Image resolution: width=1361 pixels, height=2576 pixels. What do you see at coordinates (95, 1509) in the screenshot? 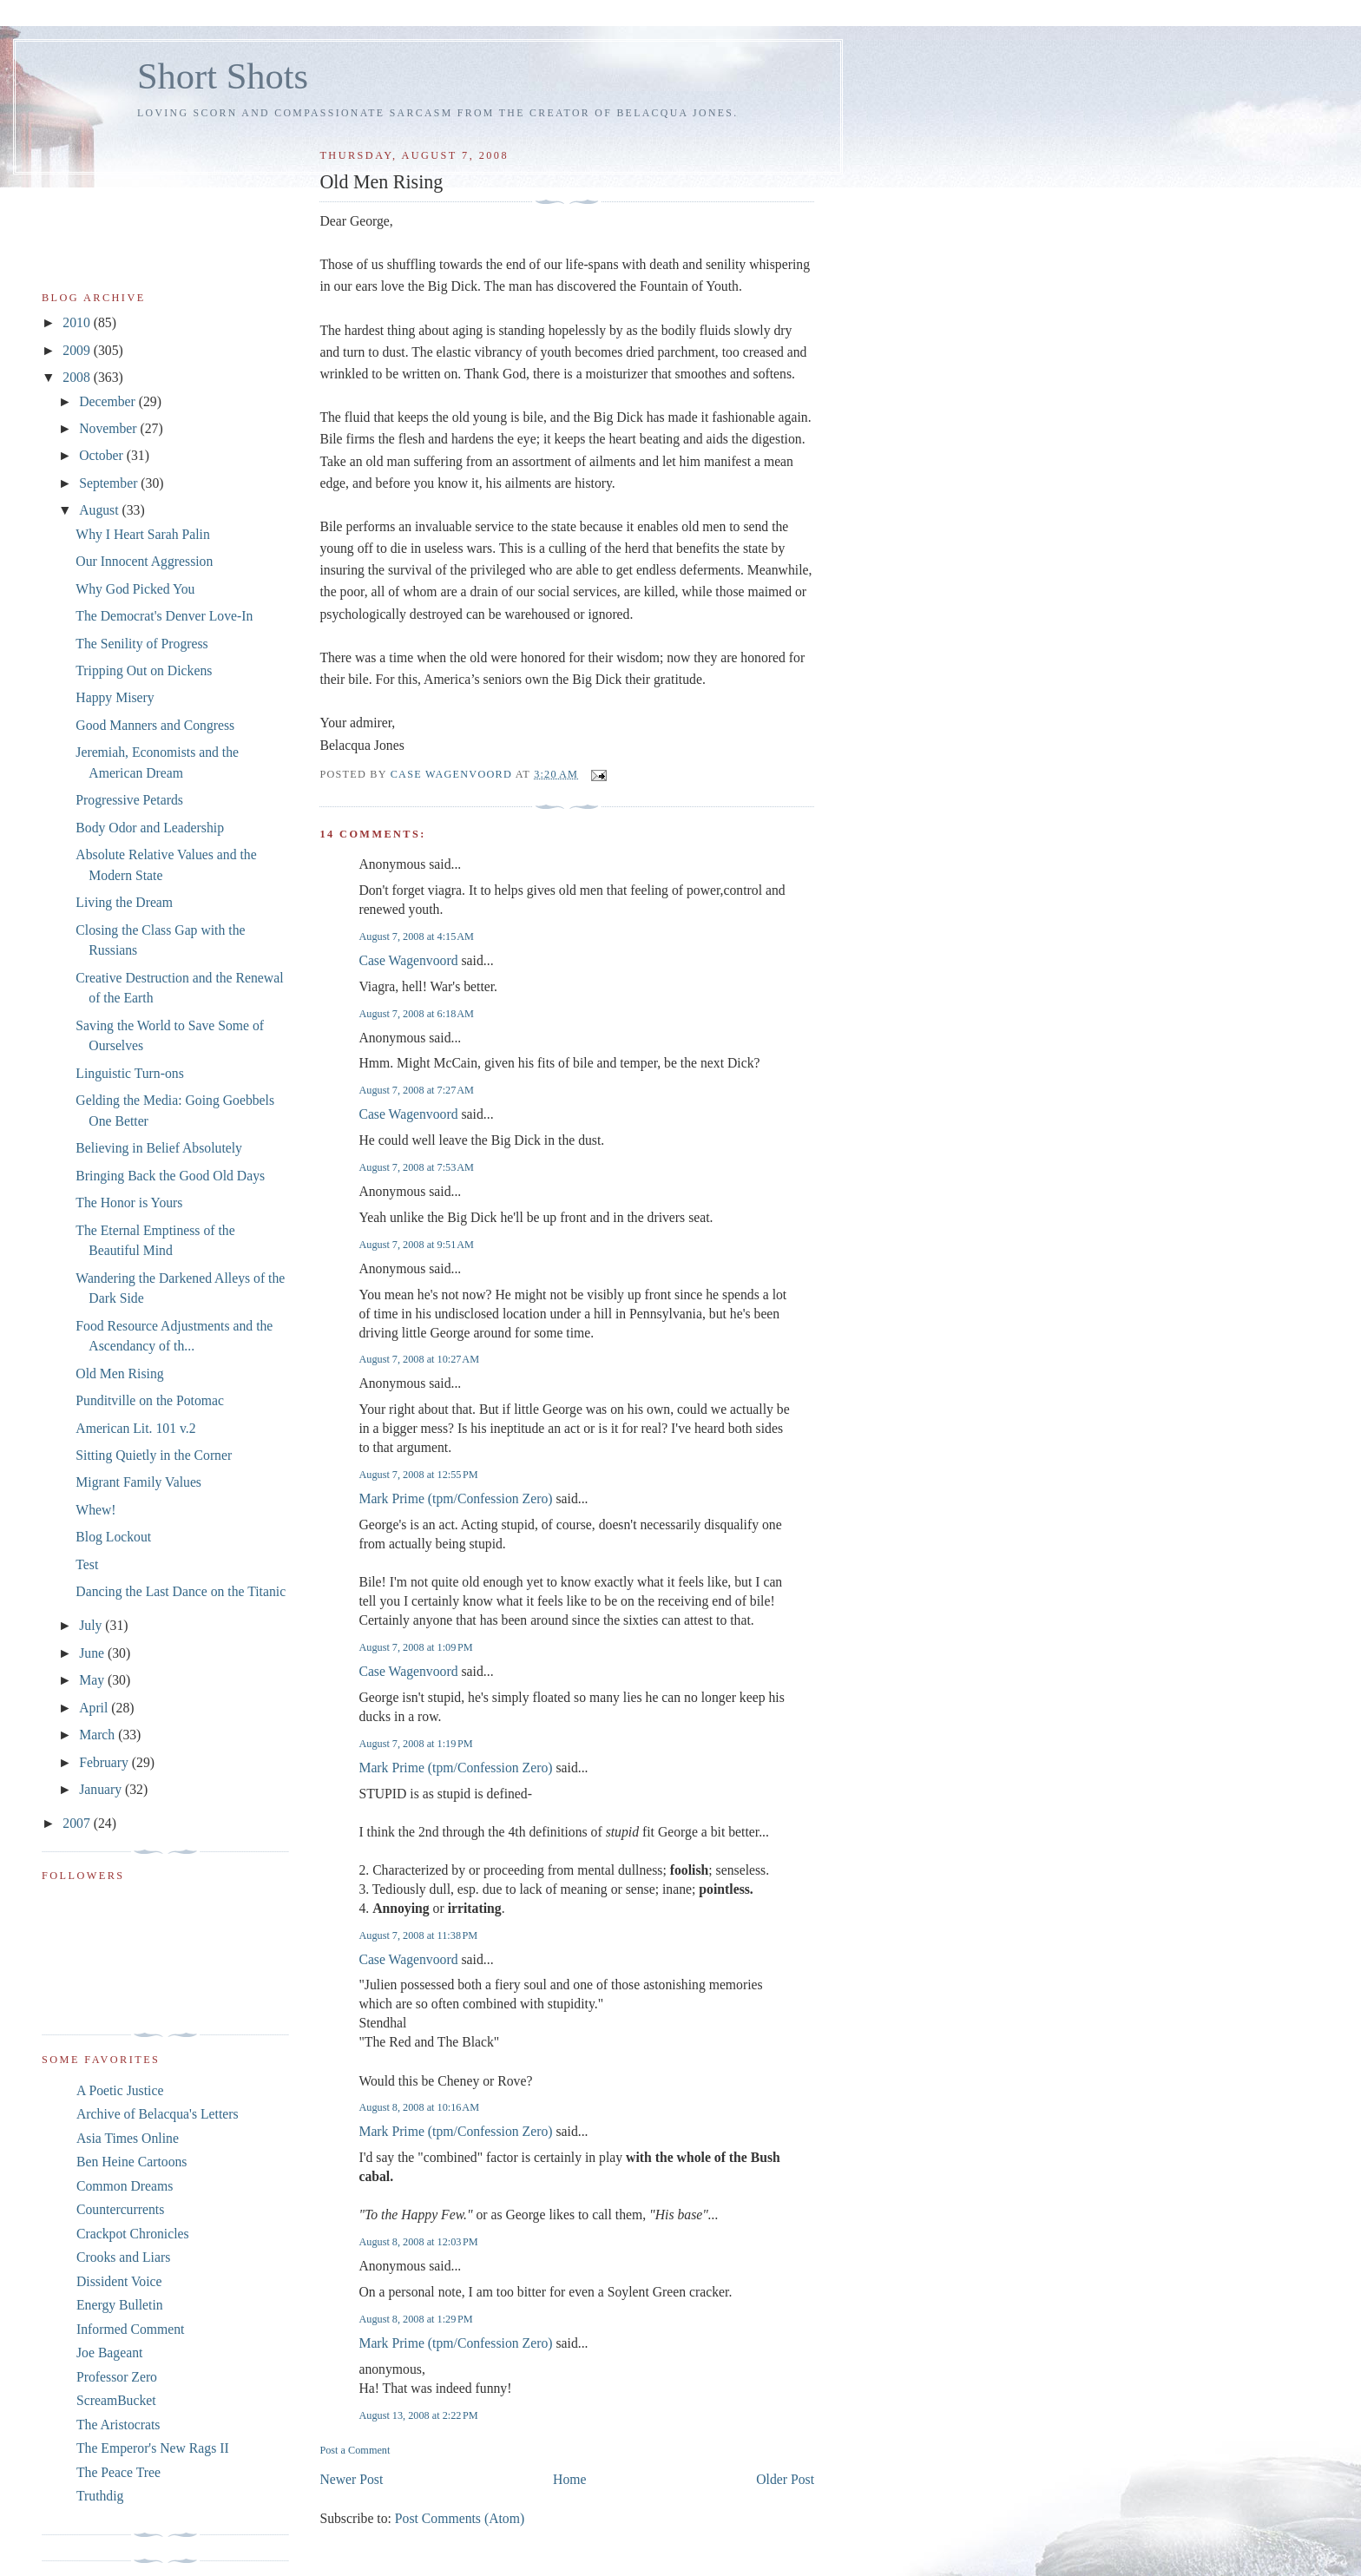
I see `Whew!` at bounding box center [95, 1509].